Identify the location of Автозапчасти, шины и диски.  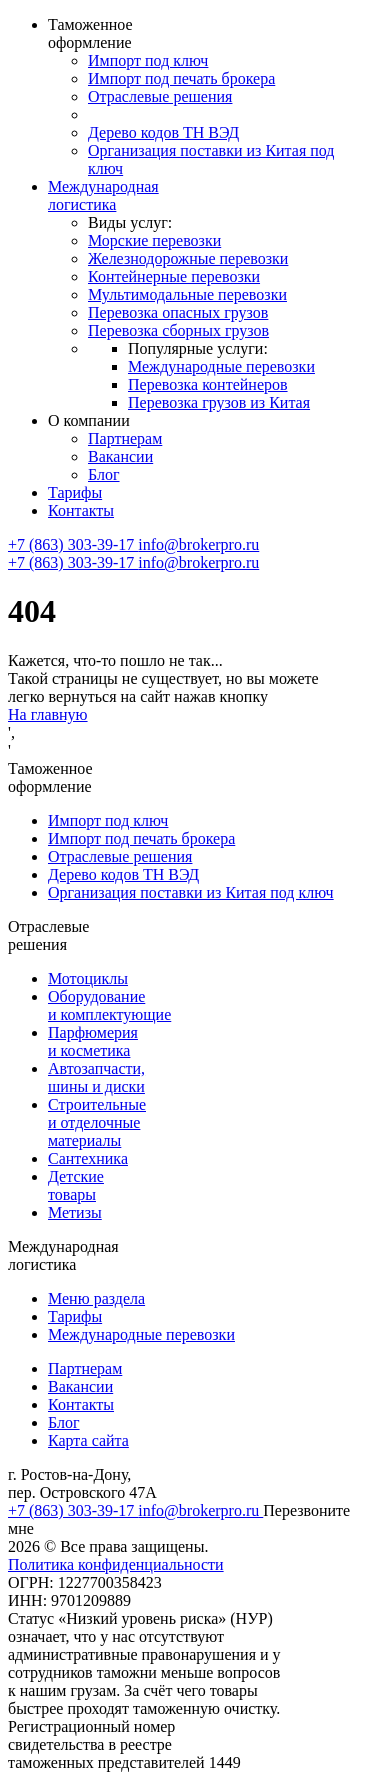
(96, 1077).